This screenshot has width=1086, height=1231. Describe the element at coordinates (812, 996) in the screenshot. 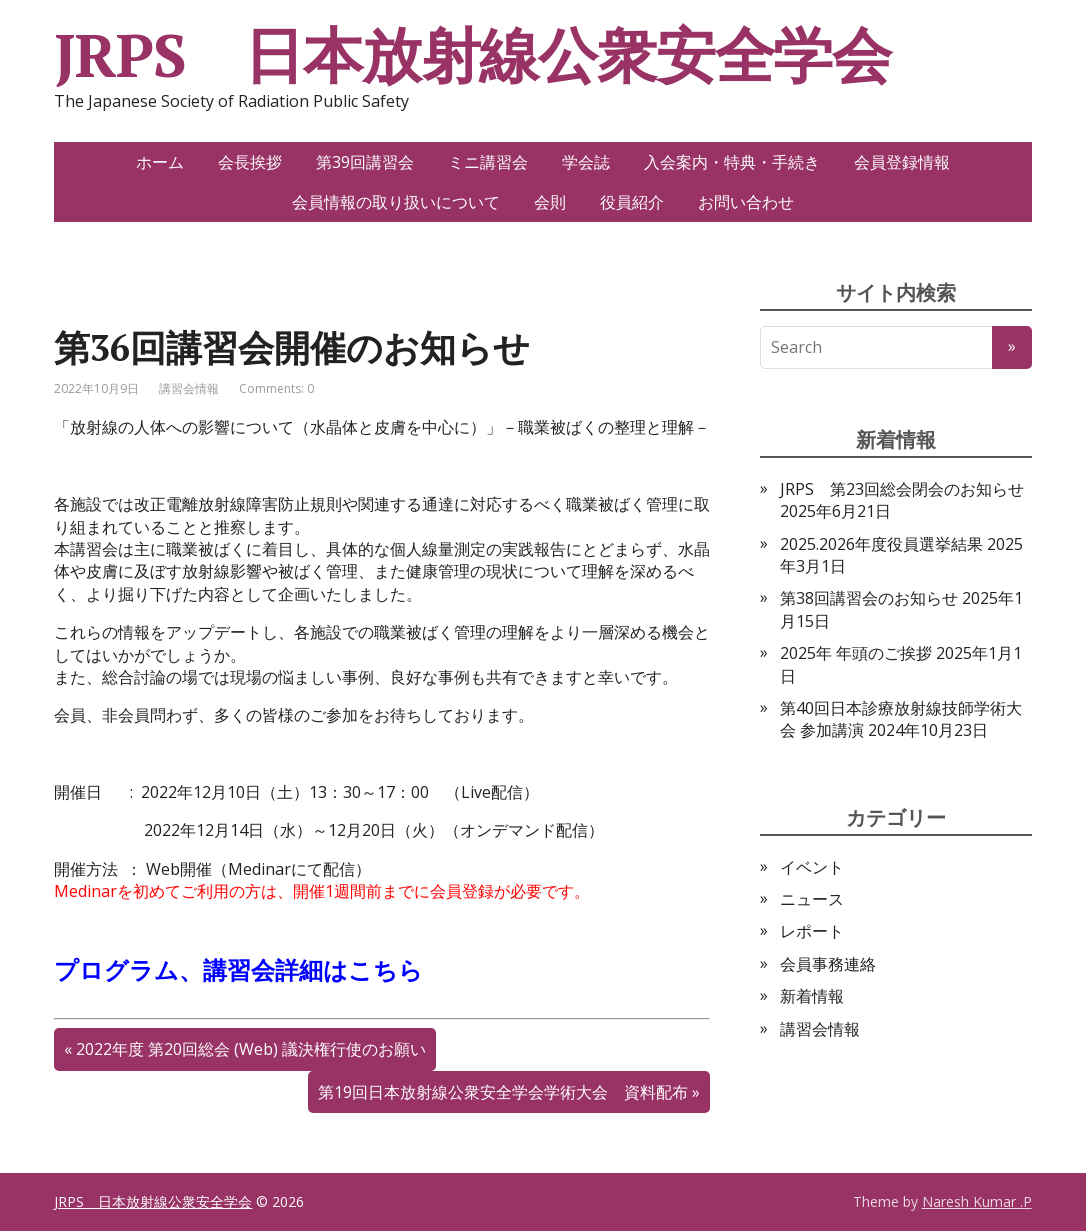

I see `新着情報` at that location.